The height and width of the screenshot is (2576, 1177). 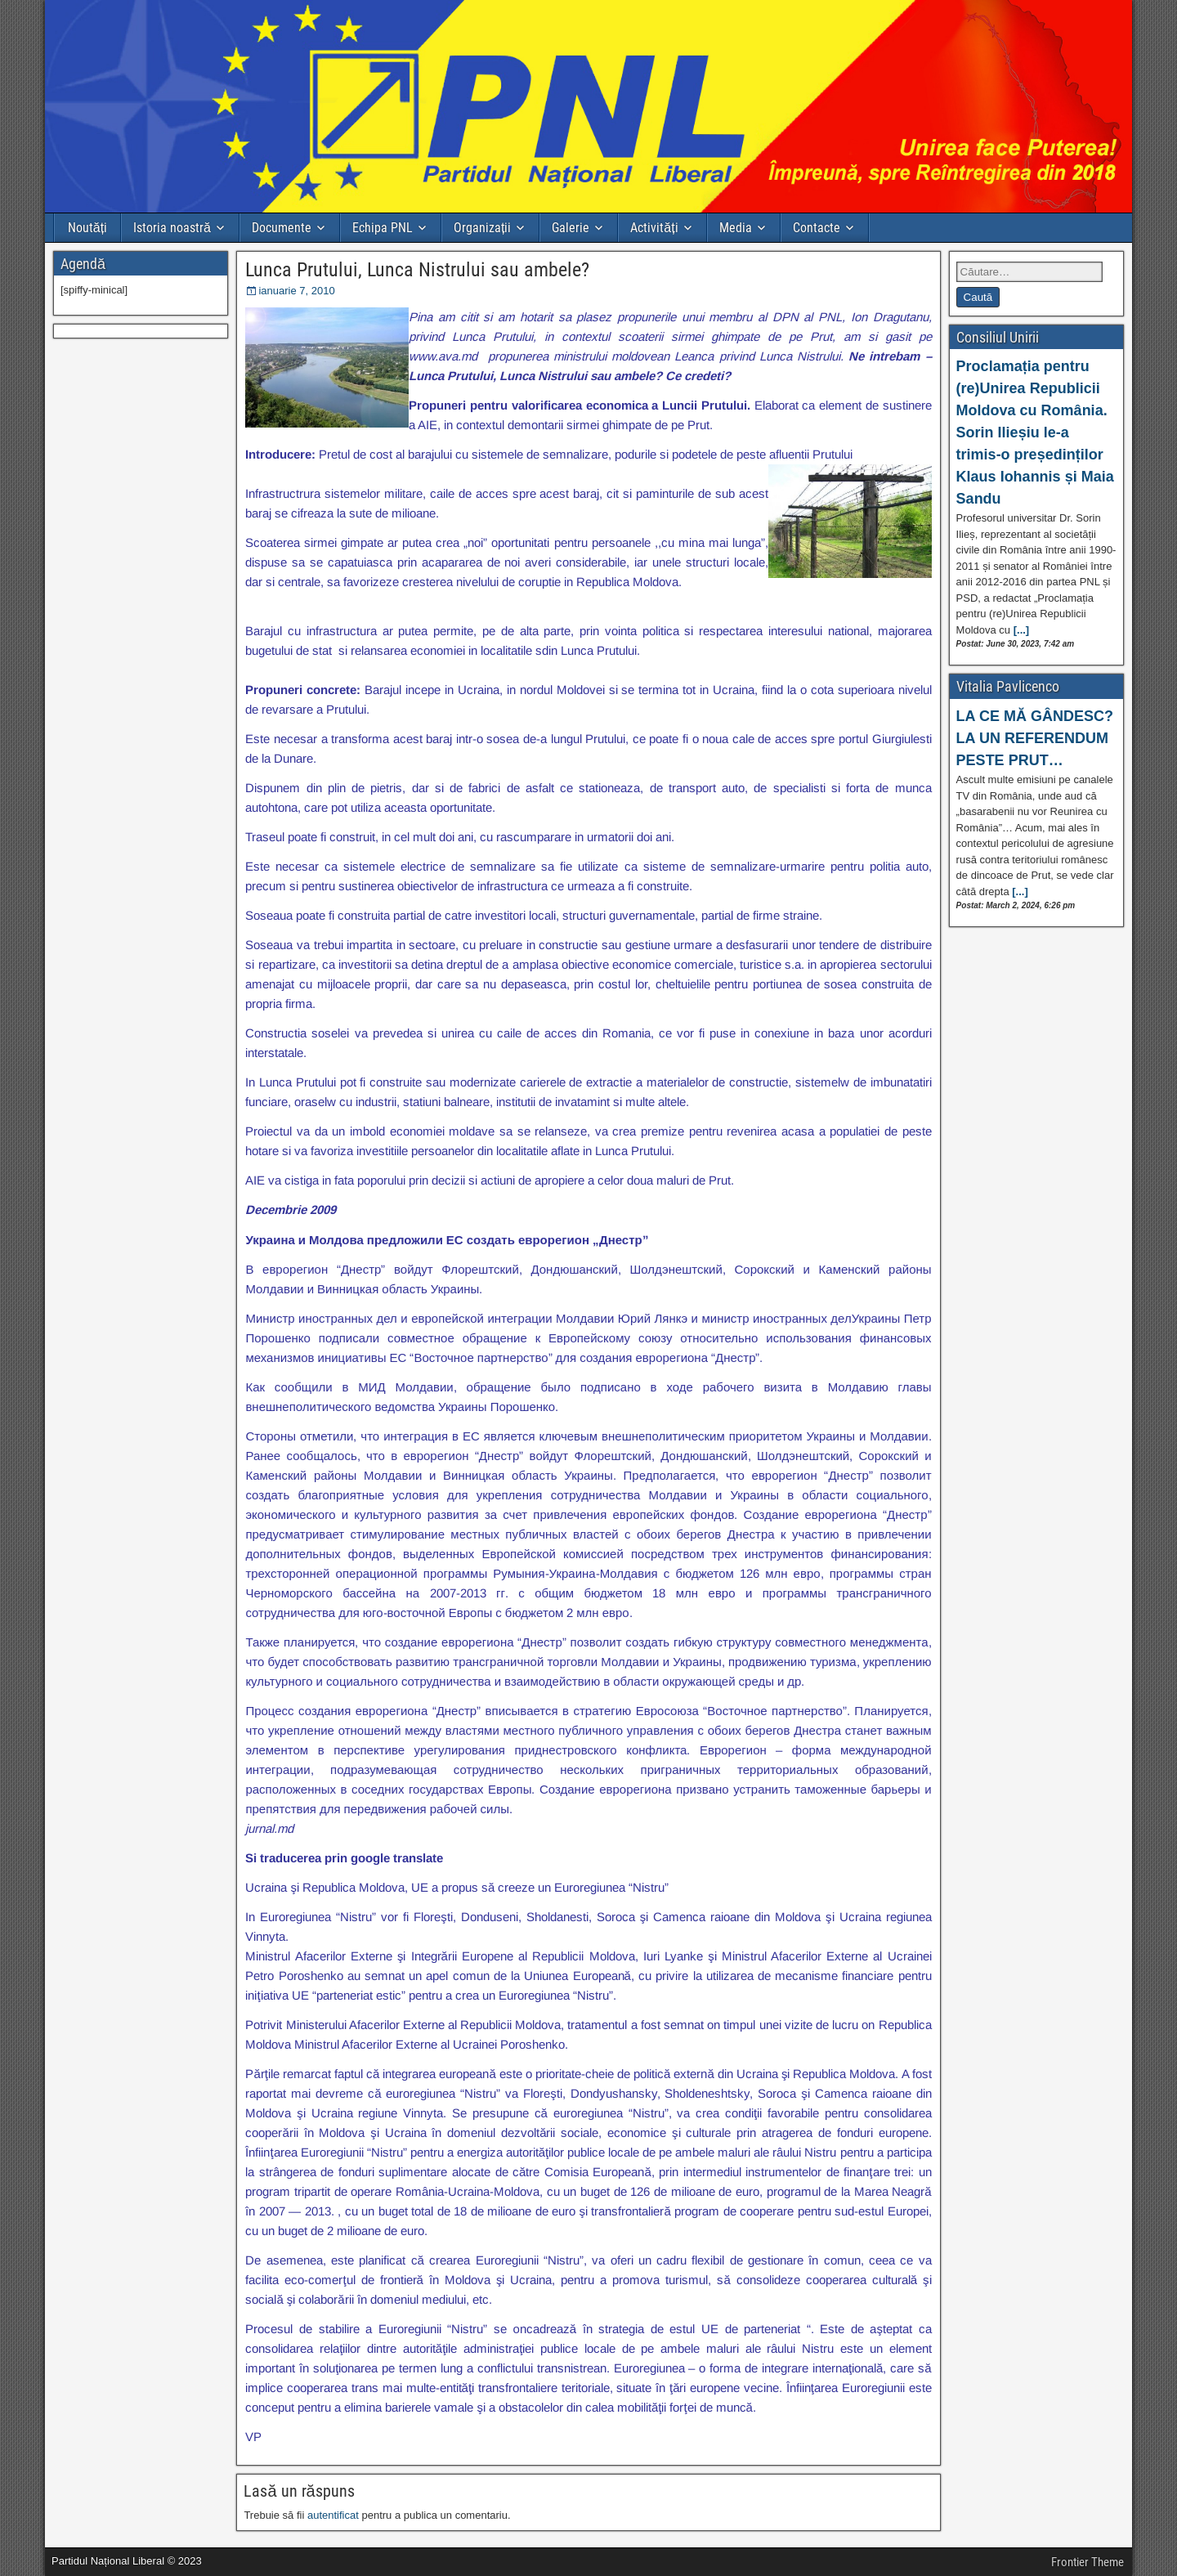 What do you see at coordinates (333, 2515) in the screenshot?
I see `autentificat` at bounding box center [333, 2515].